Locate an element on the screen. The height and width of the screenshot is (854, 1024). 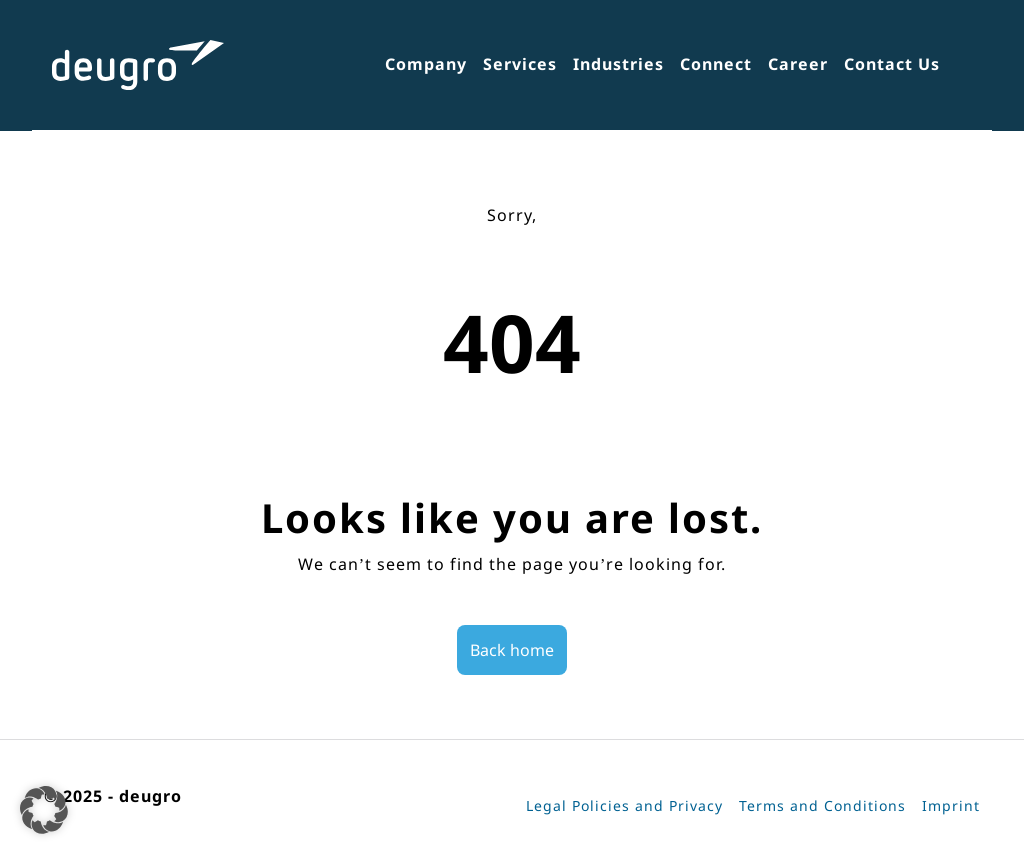
Contact Us is located at coordinates (892, 64).